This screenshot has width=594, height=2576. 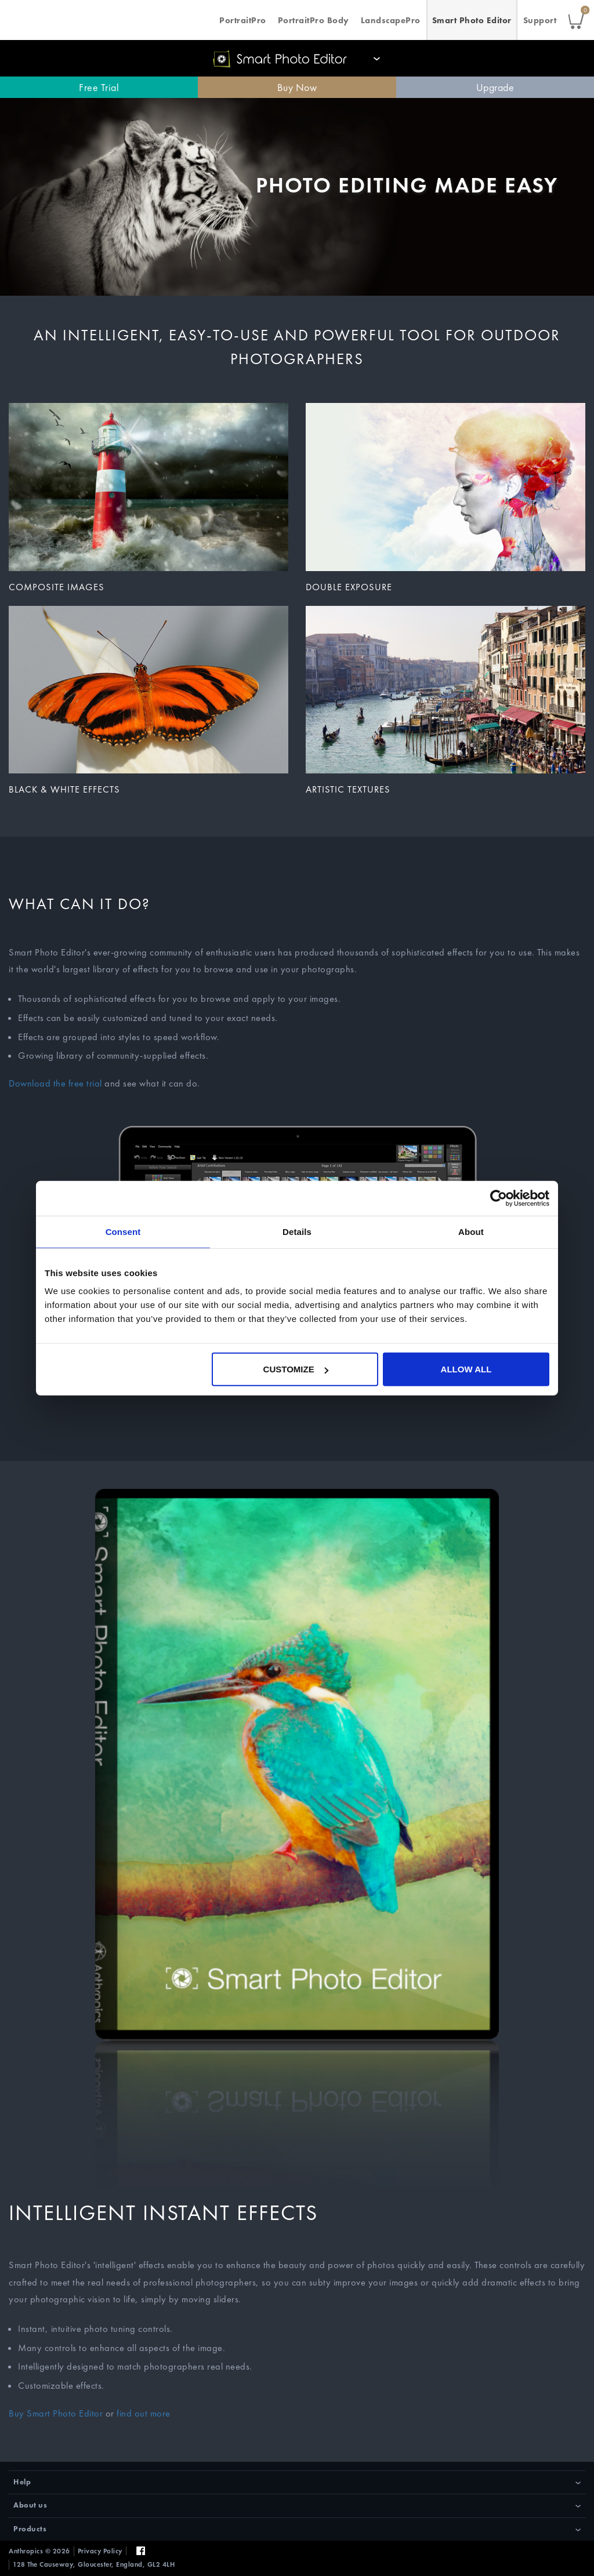 I want to click on Anthropics © 2026, so click(x=39, y=2551).